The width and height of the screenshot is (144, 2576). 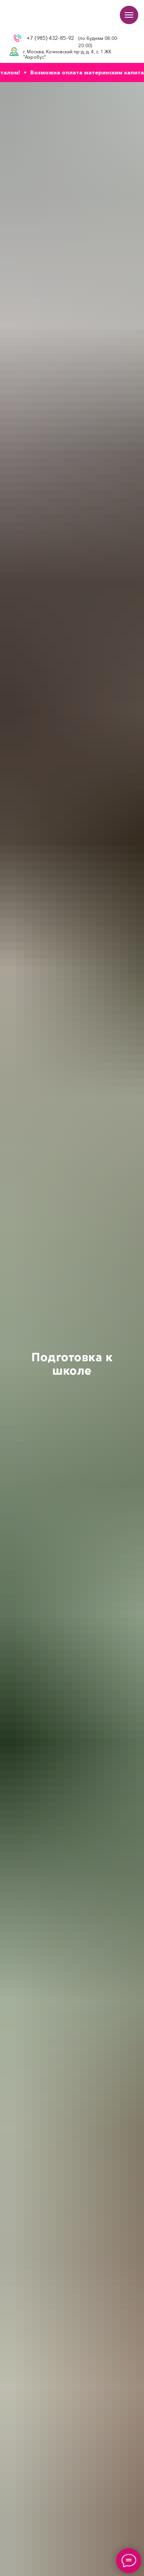 What do you see at coordinates (50, 38) in the screenshot?
I see `+7 (985) 432-85-92` at bounding box center [50, 38].